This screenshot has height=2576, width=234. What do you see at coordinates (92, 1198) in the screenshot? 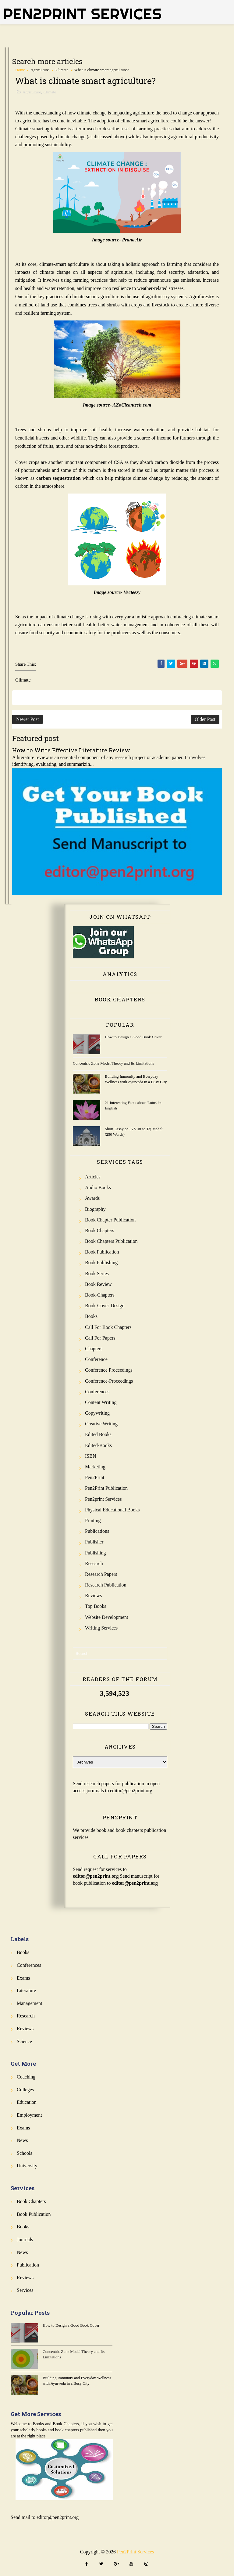
I see `Awards` at bounding box center [92, 1198].